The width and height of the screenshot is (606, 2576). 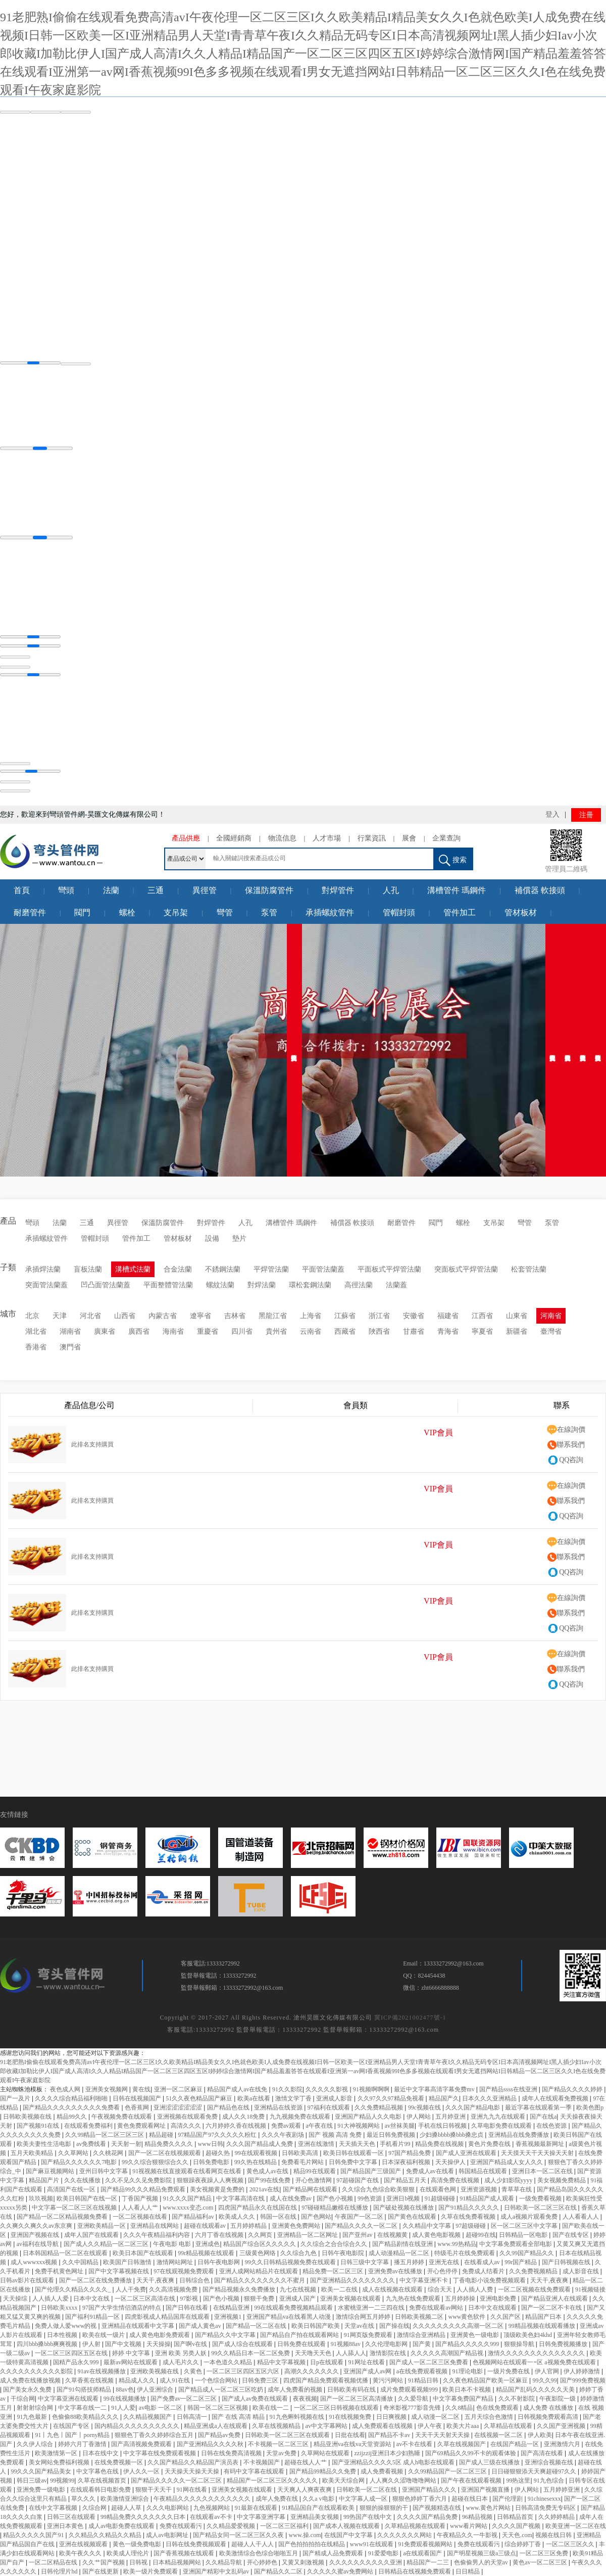 What do you see at coordinates (448, 2471) in the screenshot?
I see `久久99精品国产一区二区三区` at bounding box center [448, 2471].